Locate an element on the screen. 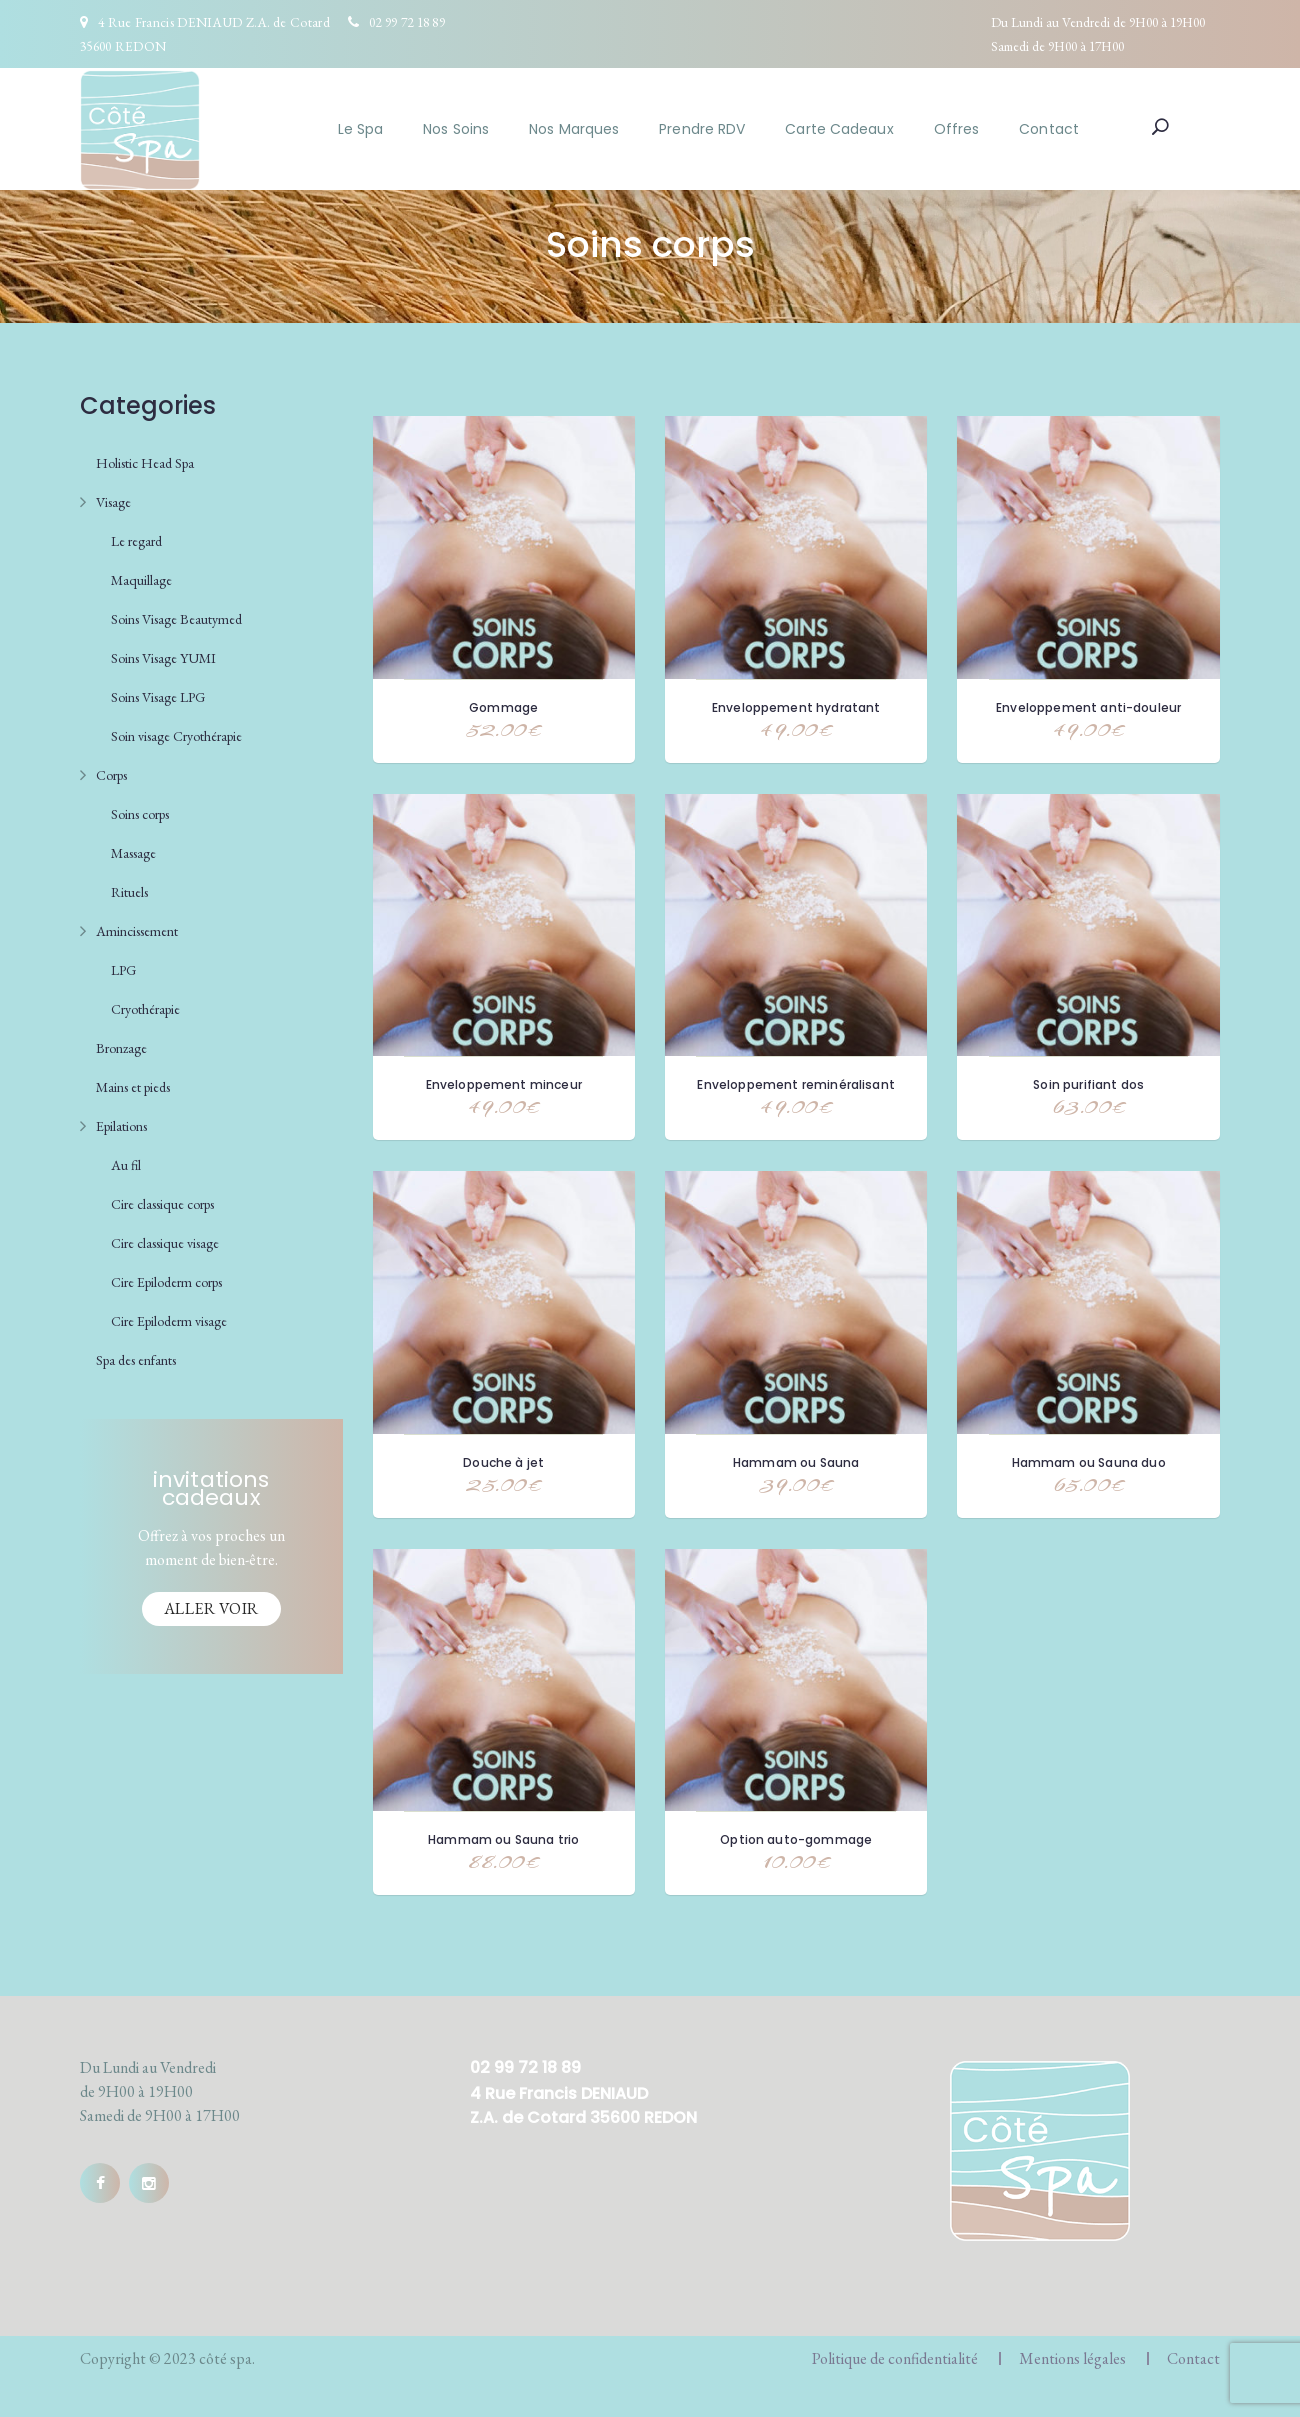  Holistic Head Spa is located at coordinates (145, 463).